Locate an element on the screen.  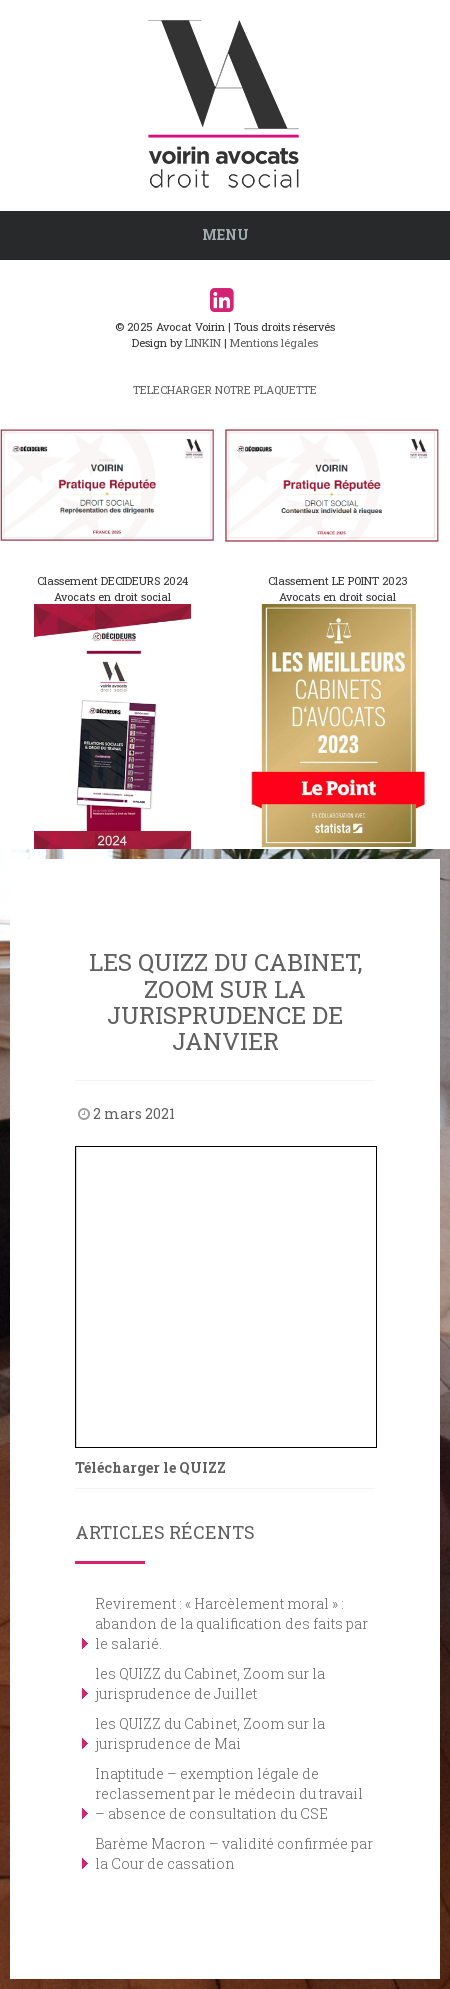
2 mars 2021 is located at coordinates (134, 1113).